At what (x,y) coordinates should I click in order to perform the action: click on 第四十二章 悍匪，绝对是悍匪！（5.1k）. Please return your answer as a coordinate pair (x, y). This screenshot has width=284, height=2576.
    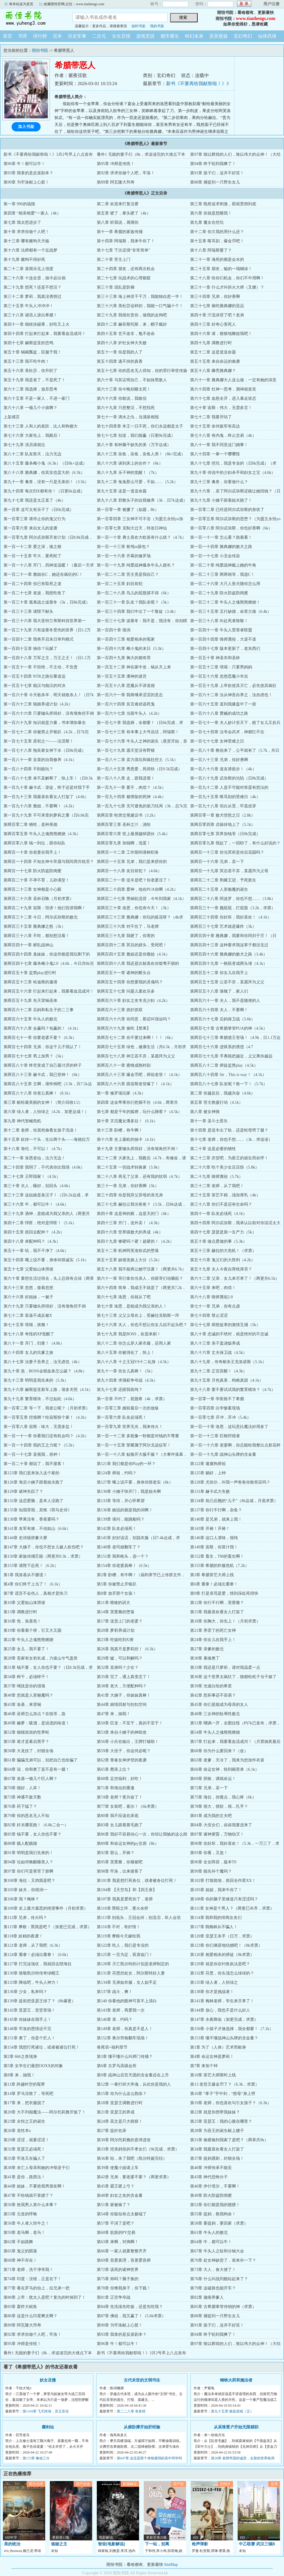
    Looking at the image, I should click on (40, 1223).